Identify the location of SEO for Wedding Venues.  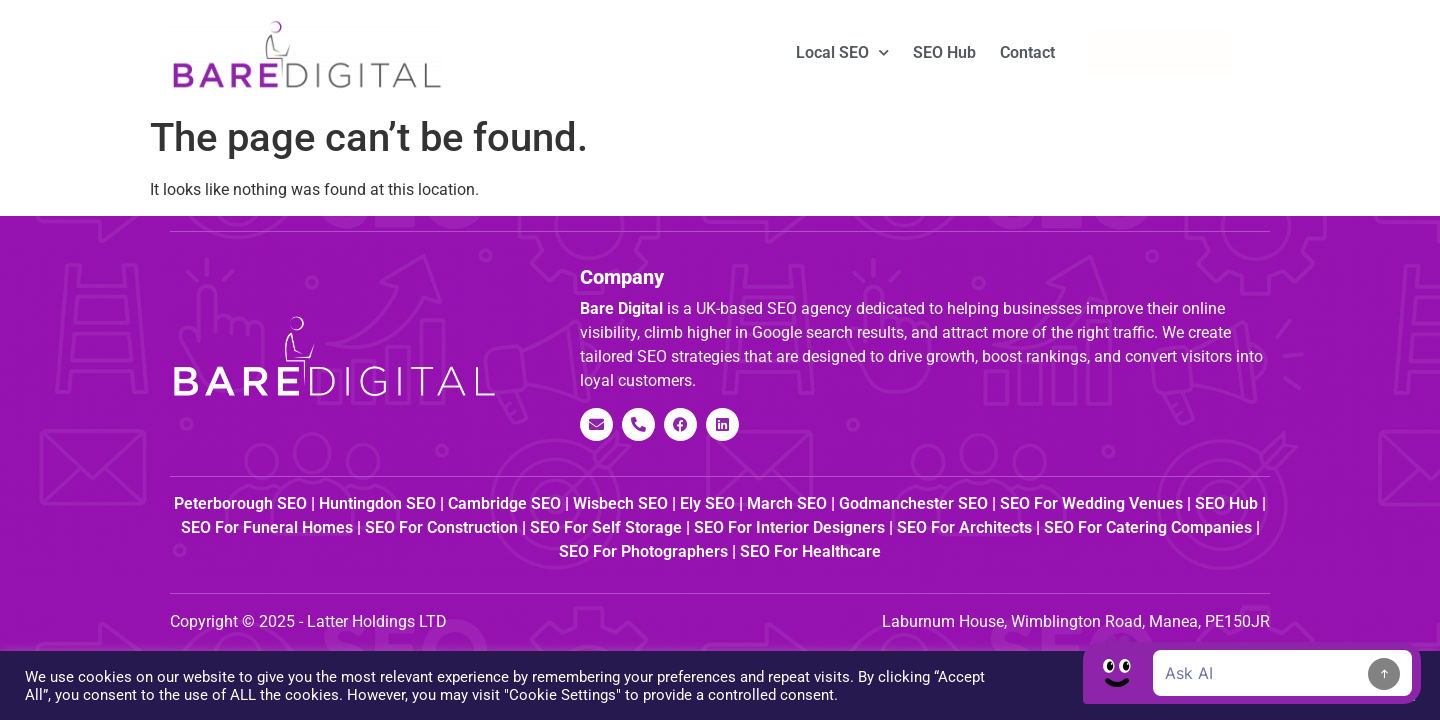
(1091, 503).